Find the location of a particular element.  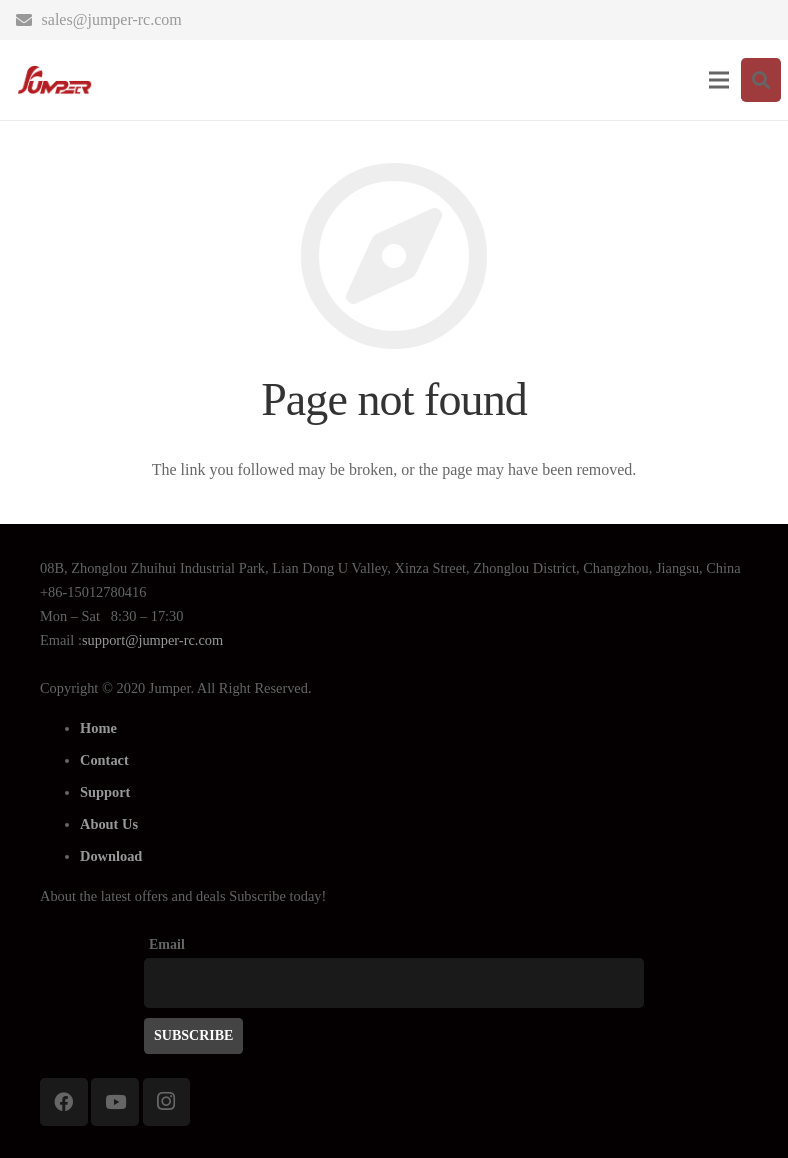

[YouTube] is located at coordinates (115, 1102).